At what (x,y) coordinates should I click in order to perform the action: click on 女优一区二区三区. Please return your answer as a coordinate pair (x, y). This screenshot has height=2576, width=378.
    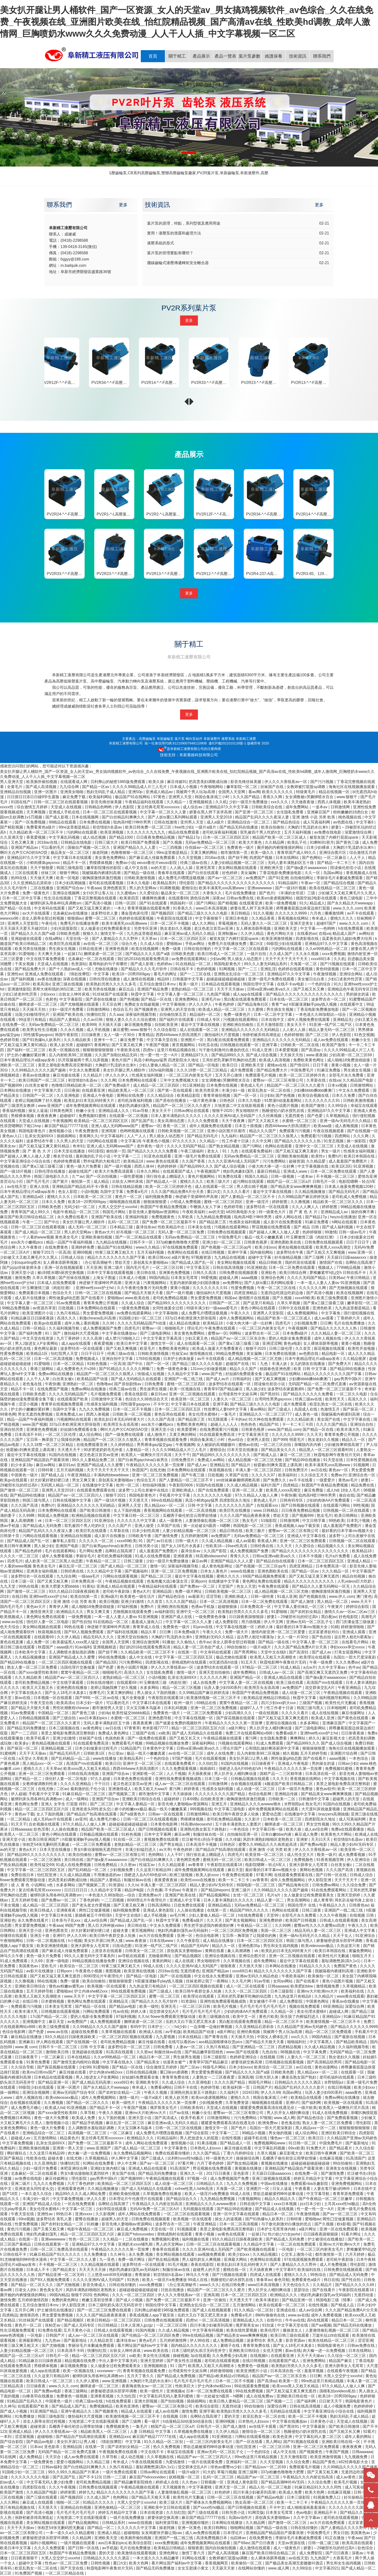
    Looking at the image, I should click on (249, 1895).